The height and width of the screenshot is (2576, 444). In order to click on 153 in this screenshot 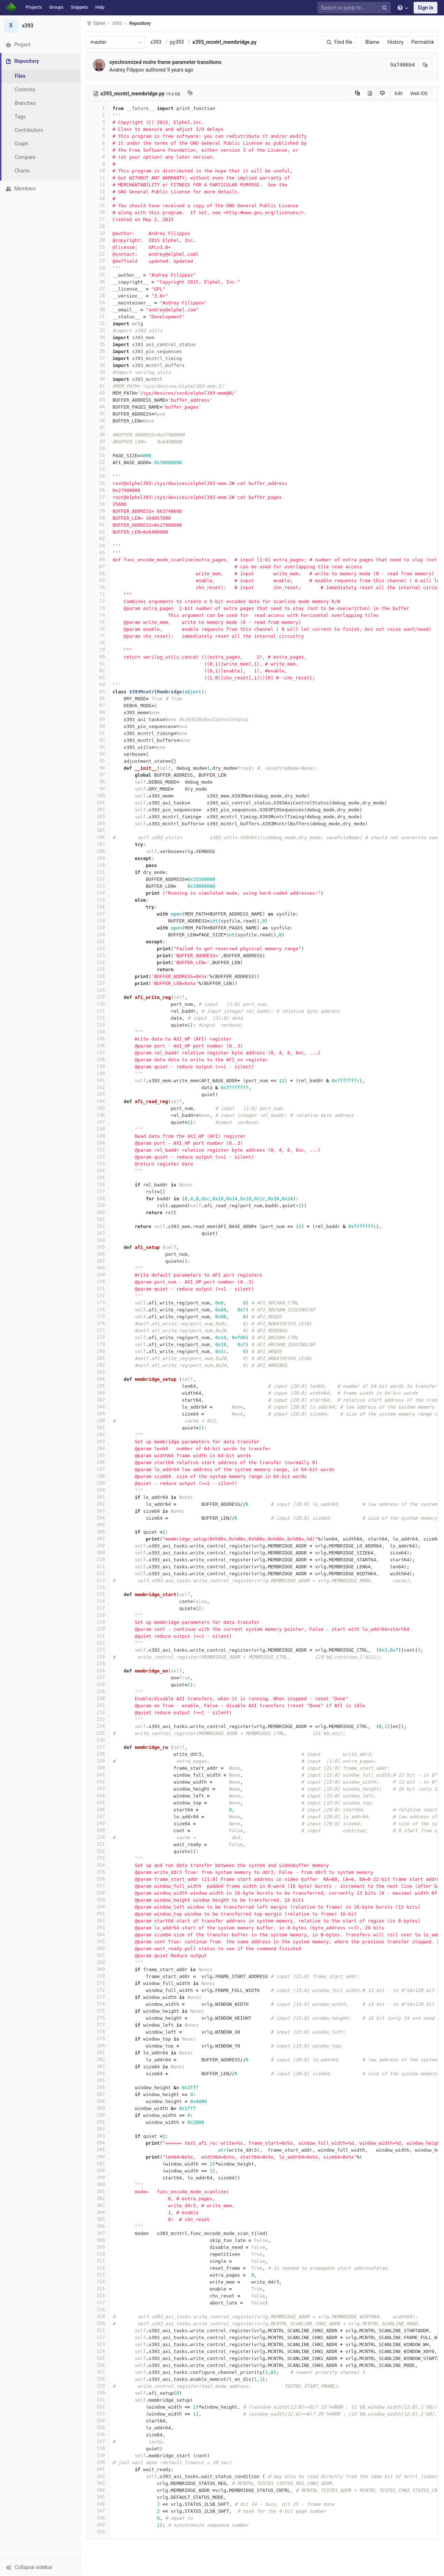, I will do `click(97, 1163)`.